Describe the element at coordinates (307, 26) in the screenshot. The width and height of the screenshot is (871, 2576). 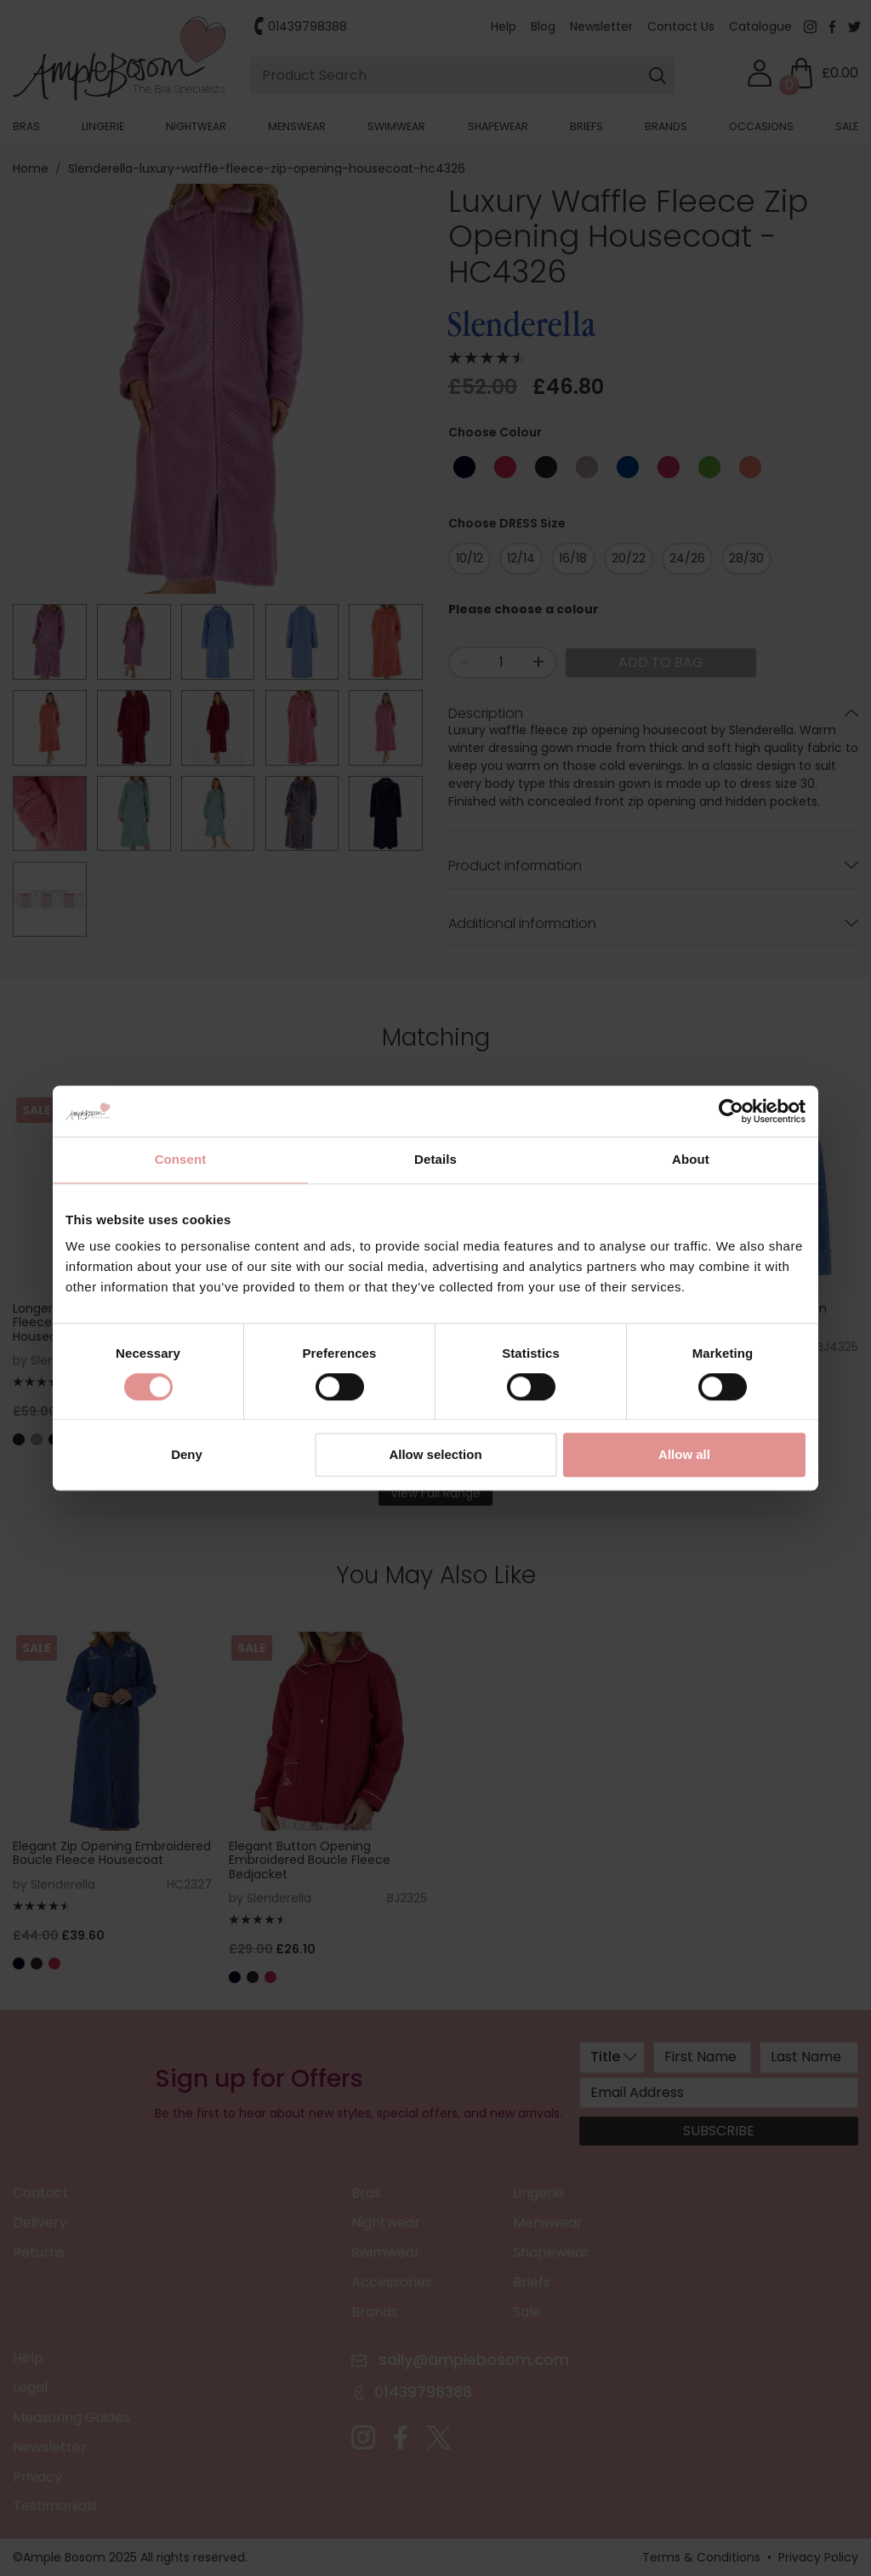
I see `01439798388` at that location.